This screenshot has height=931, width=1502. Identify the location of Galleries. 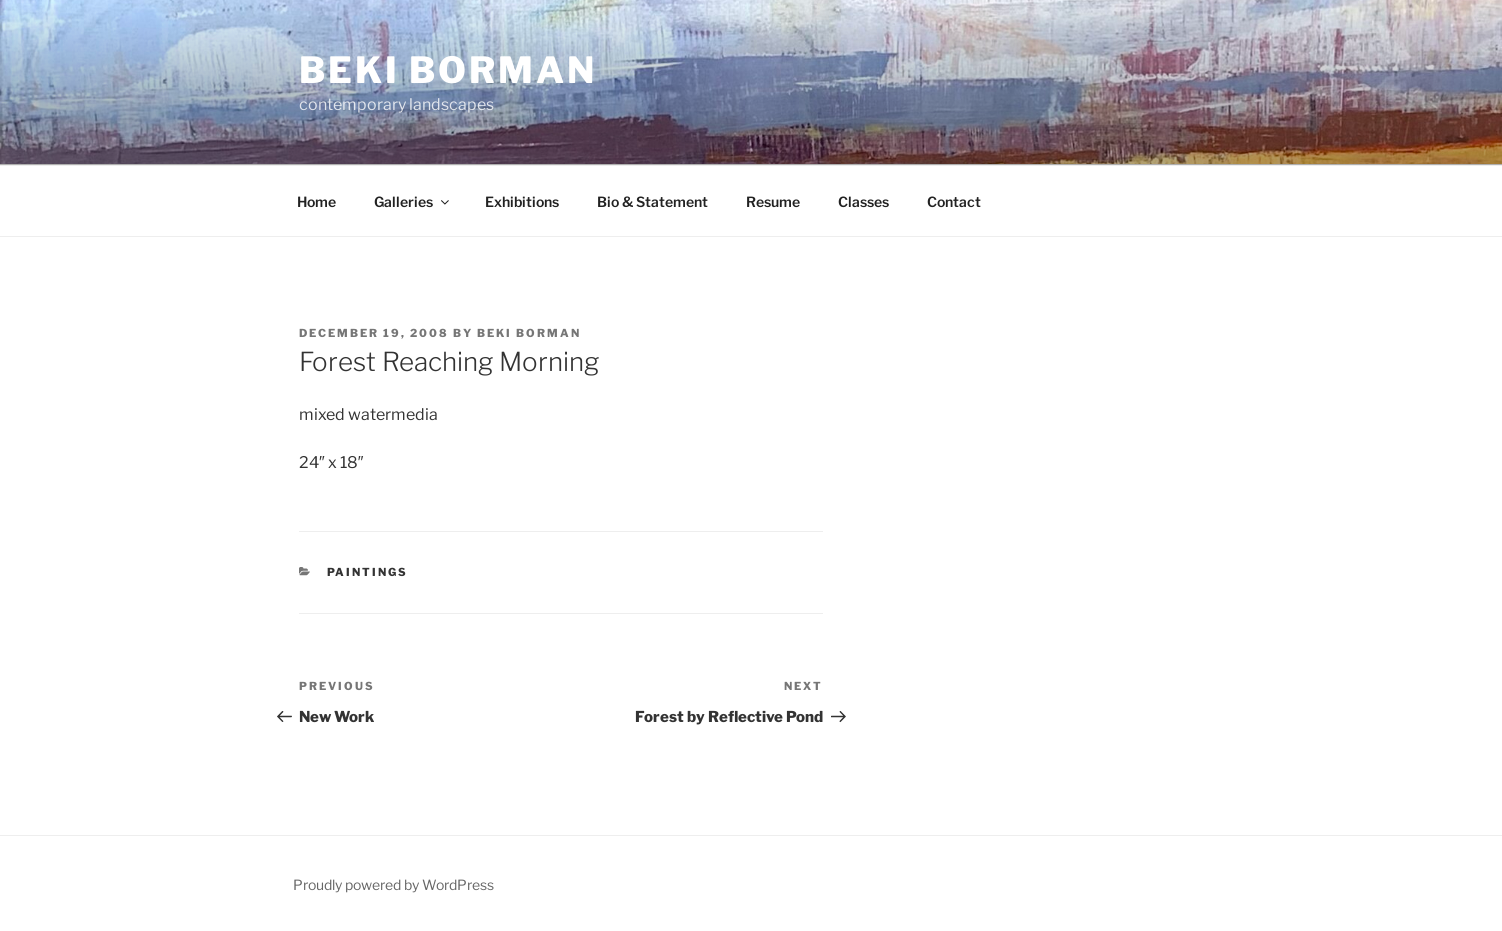
(413, 201).